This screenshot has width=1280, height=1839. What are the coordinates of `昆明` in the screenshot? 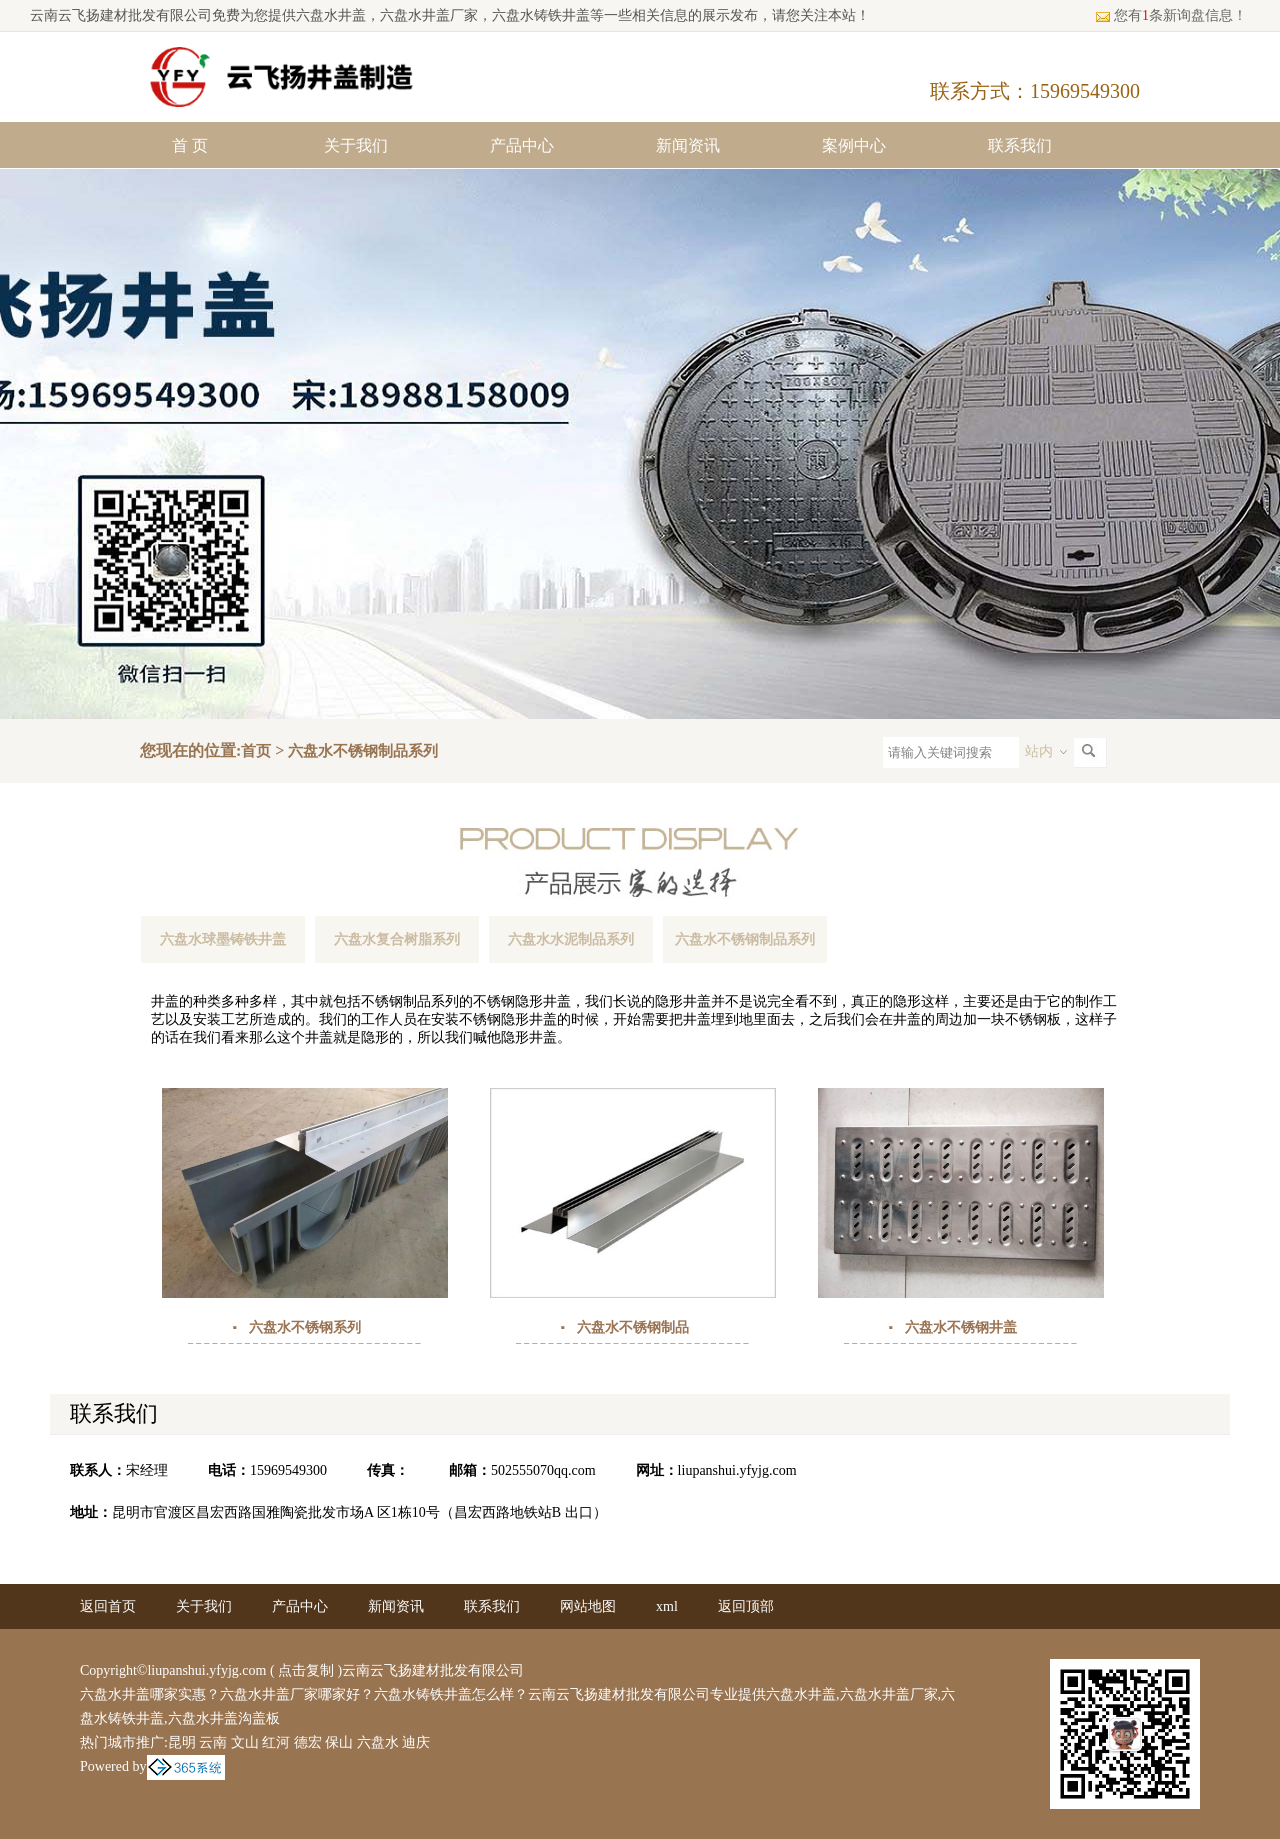 It's located at (182, 1742).